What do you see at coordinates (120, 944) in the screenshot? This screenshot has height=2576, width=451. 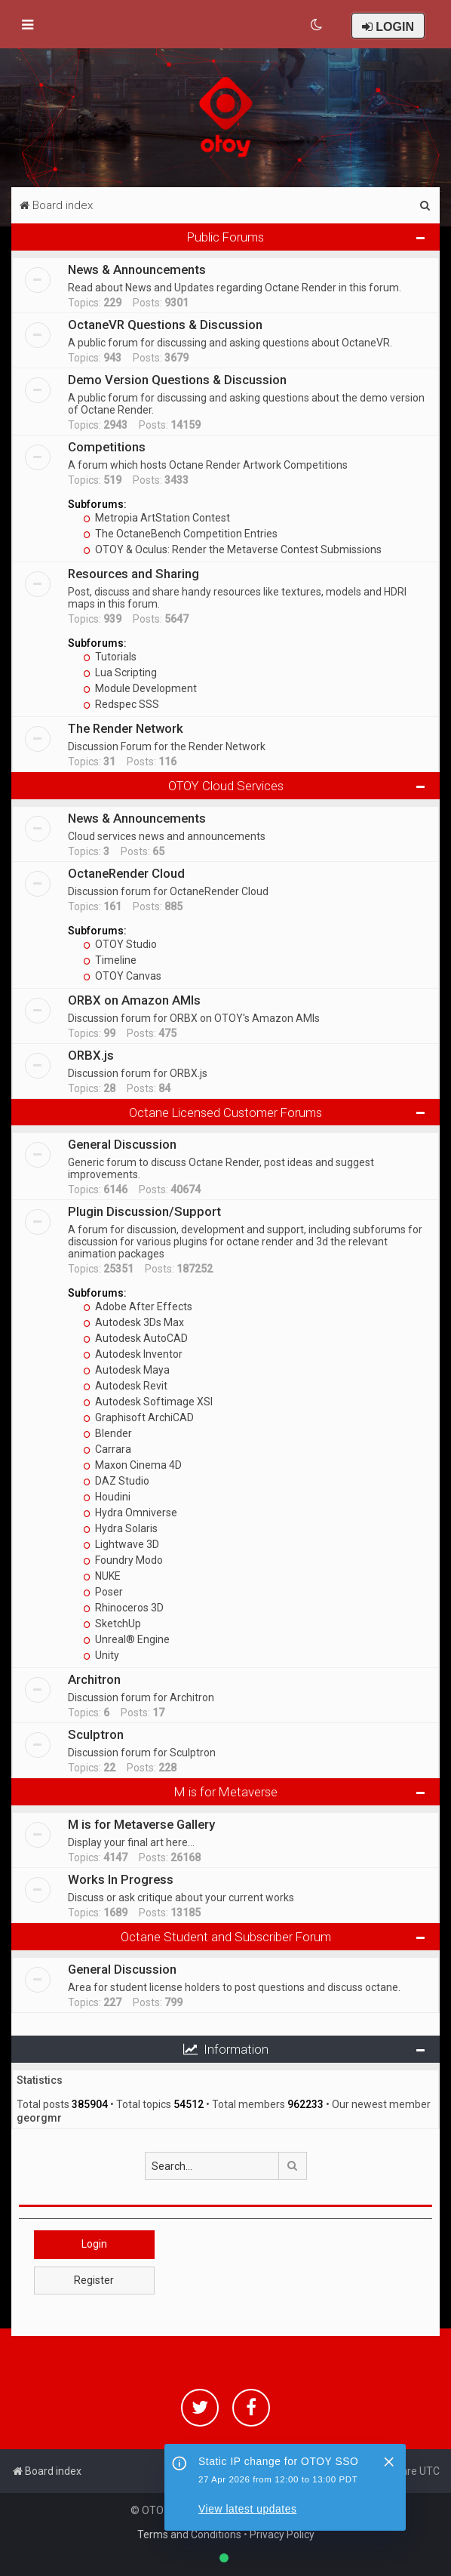 I see `OTOY Studio` at bounding box center [120, 944].